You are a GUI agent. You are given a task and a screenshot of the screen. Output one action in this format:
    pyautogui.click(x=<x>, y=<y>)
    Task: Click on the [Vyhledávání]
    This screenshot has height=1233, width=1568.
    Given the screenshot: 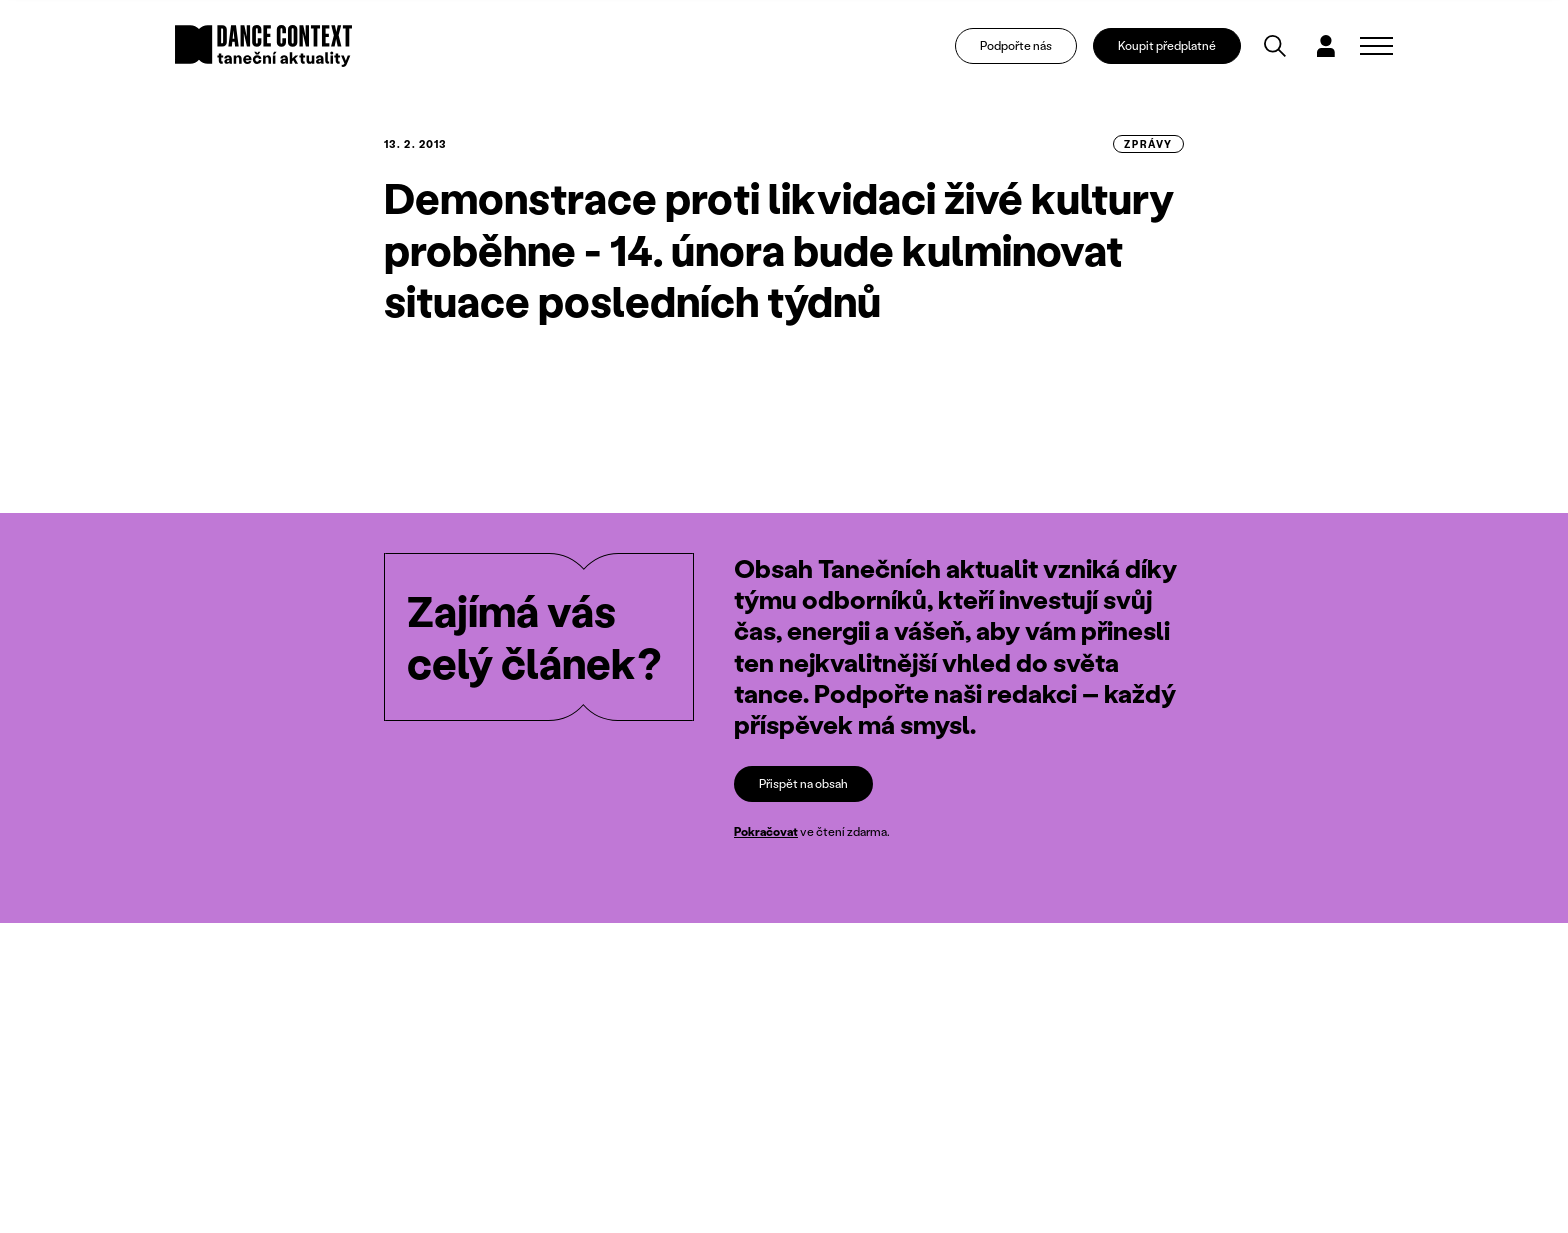 What is the action you would take?
    pyautogui.click(x=1275, y=46)
    